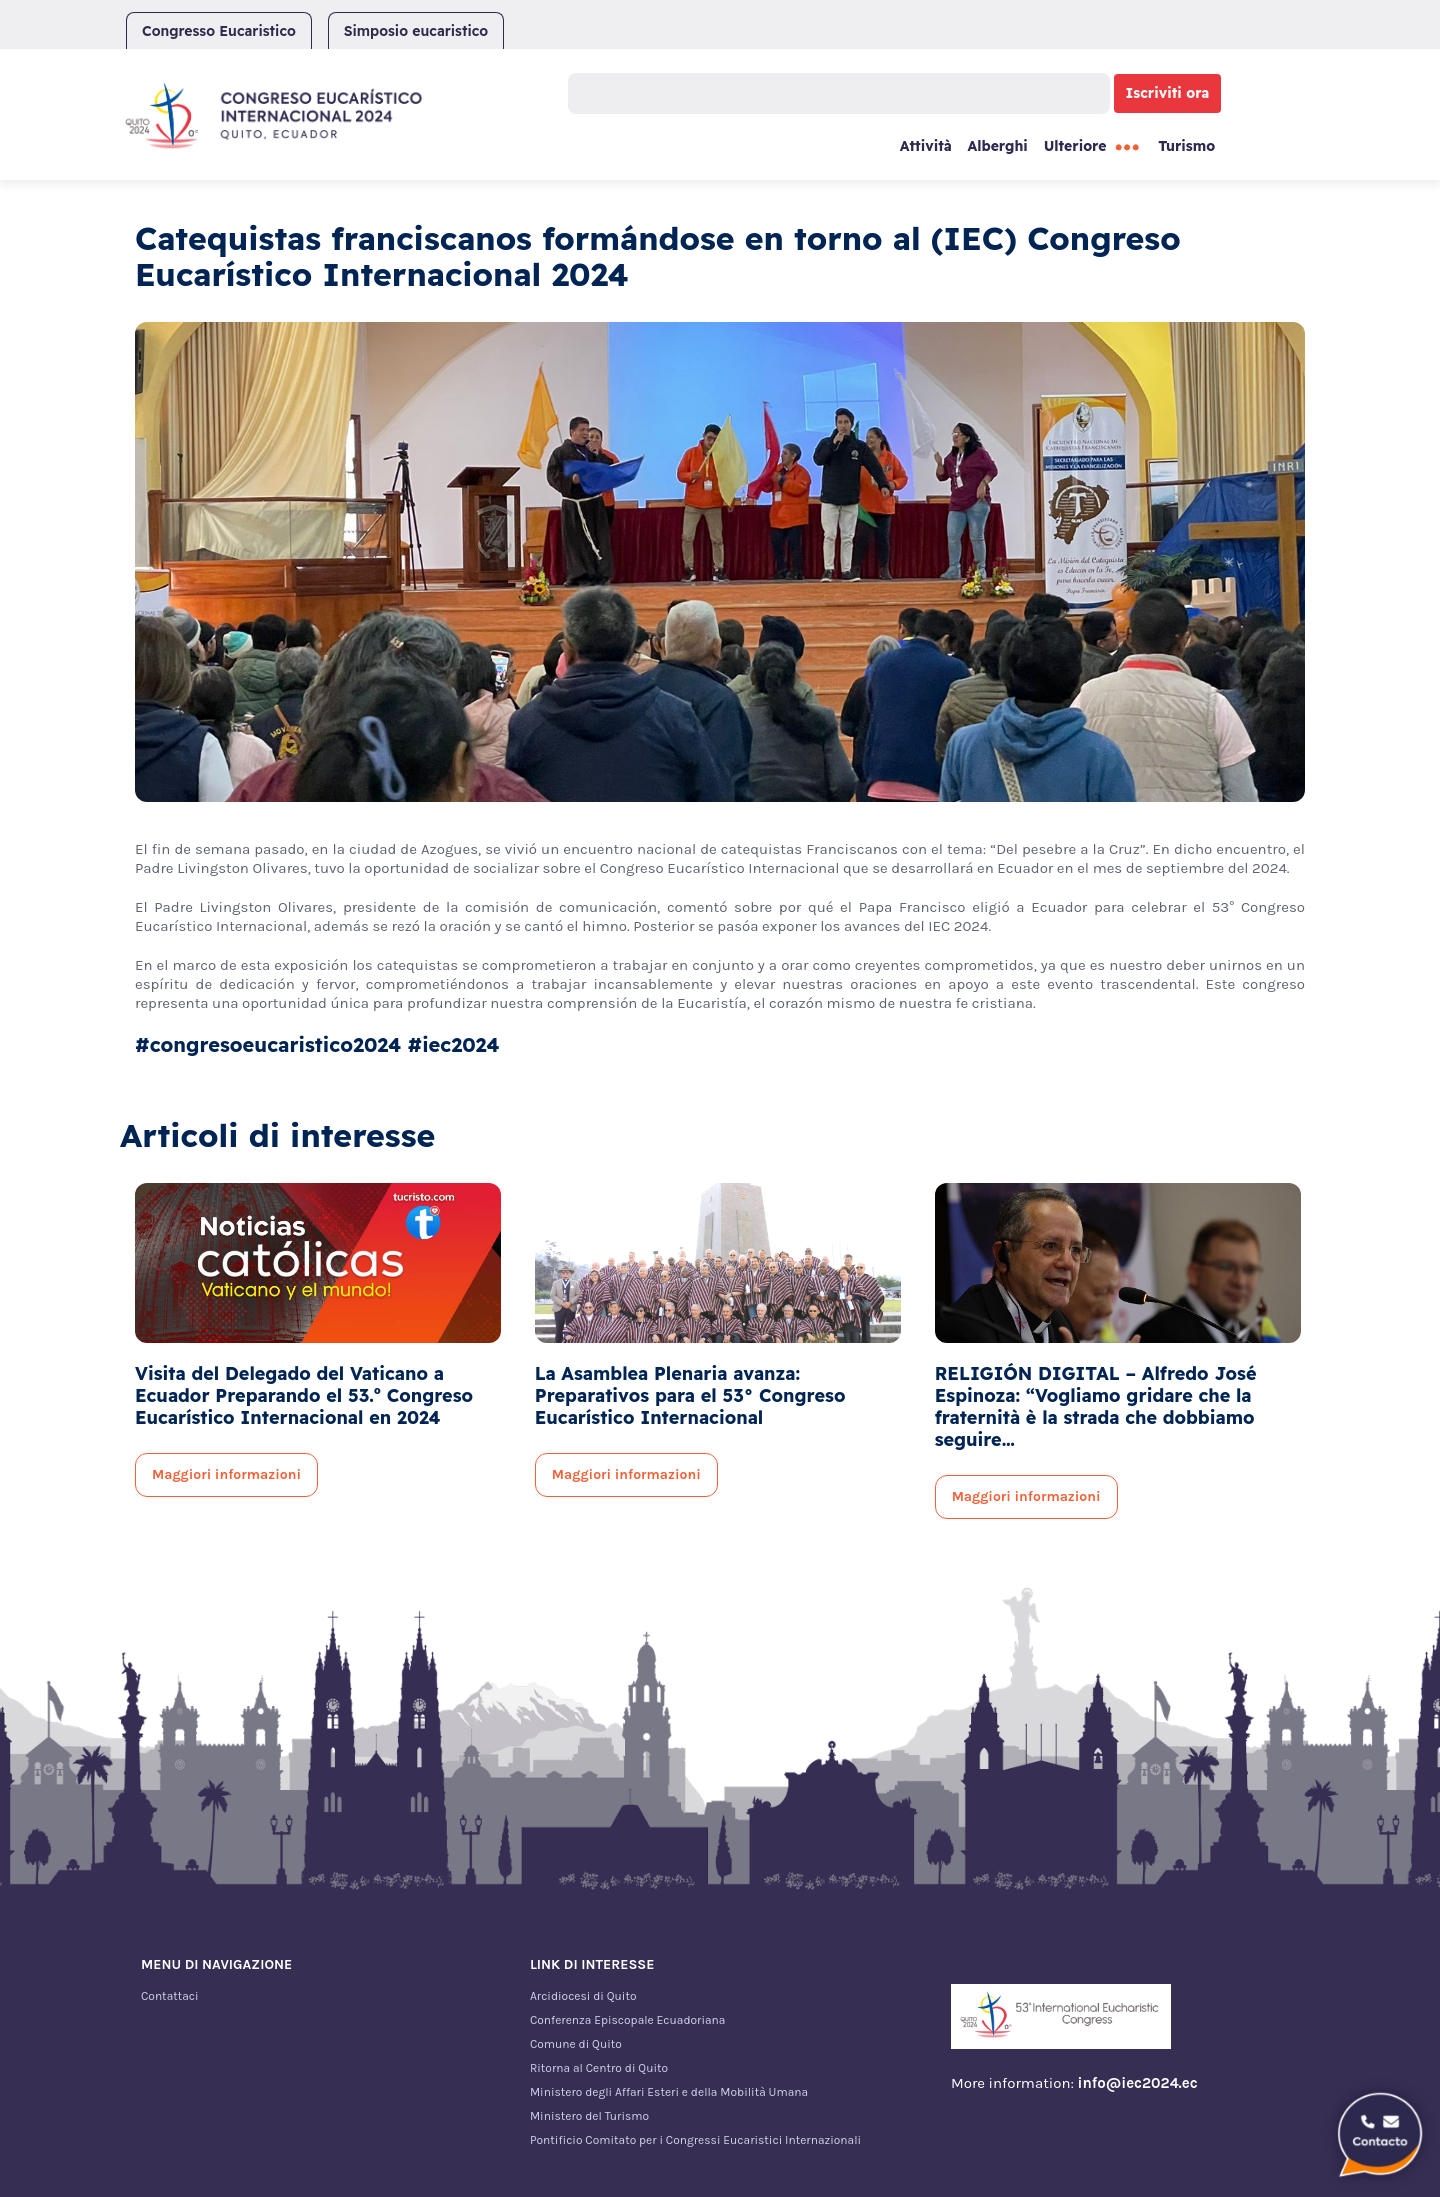  Describe the element at coordinates (628, 2020) in the screenshot. I see `Conferenza Episcopale Ecuadoriana` at that location.